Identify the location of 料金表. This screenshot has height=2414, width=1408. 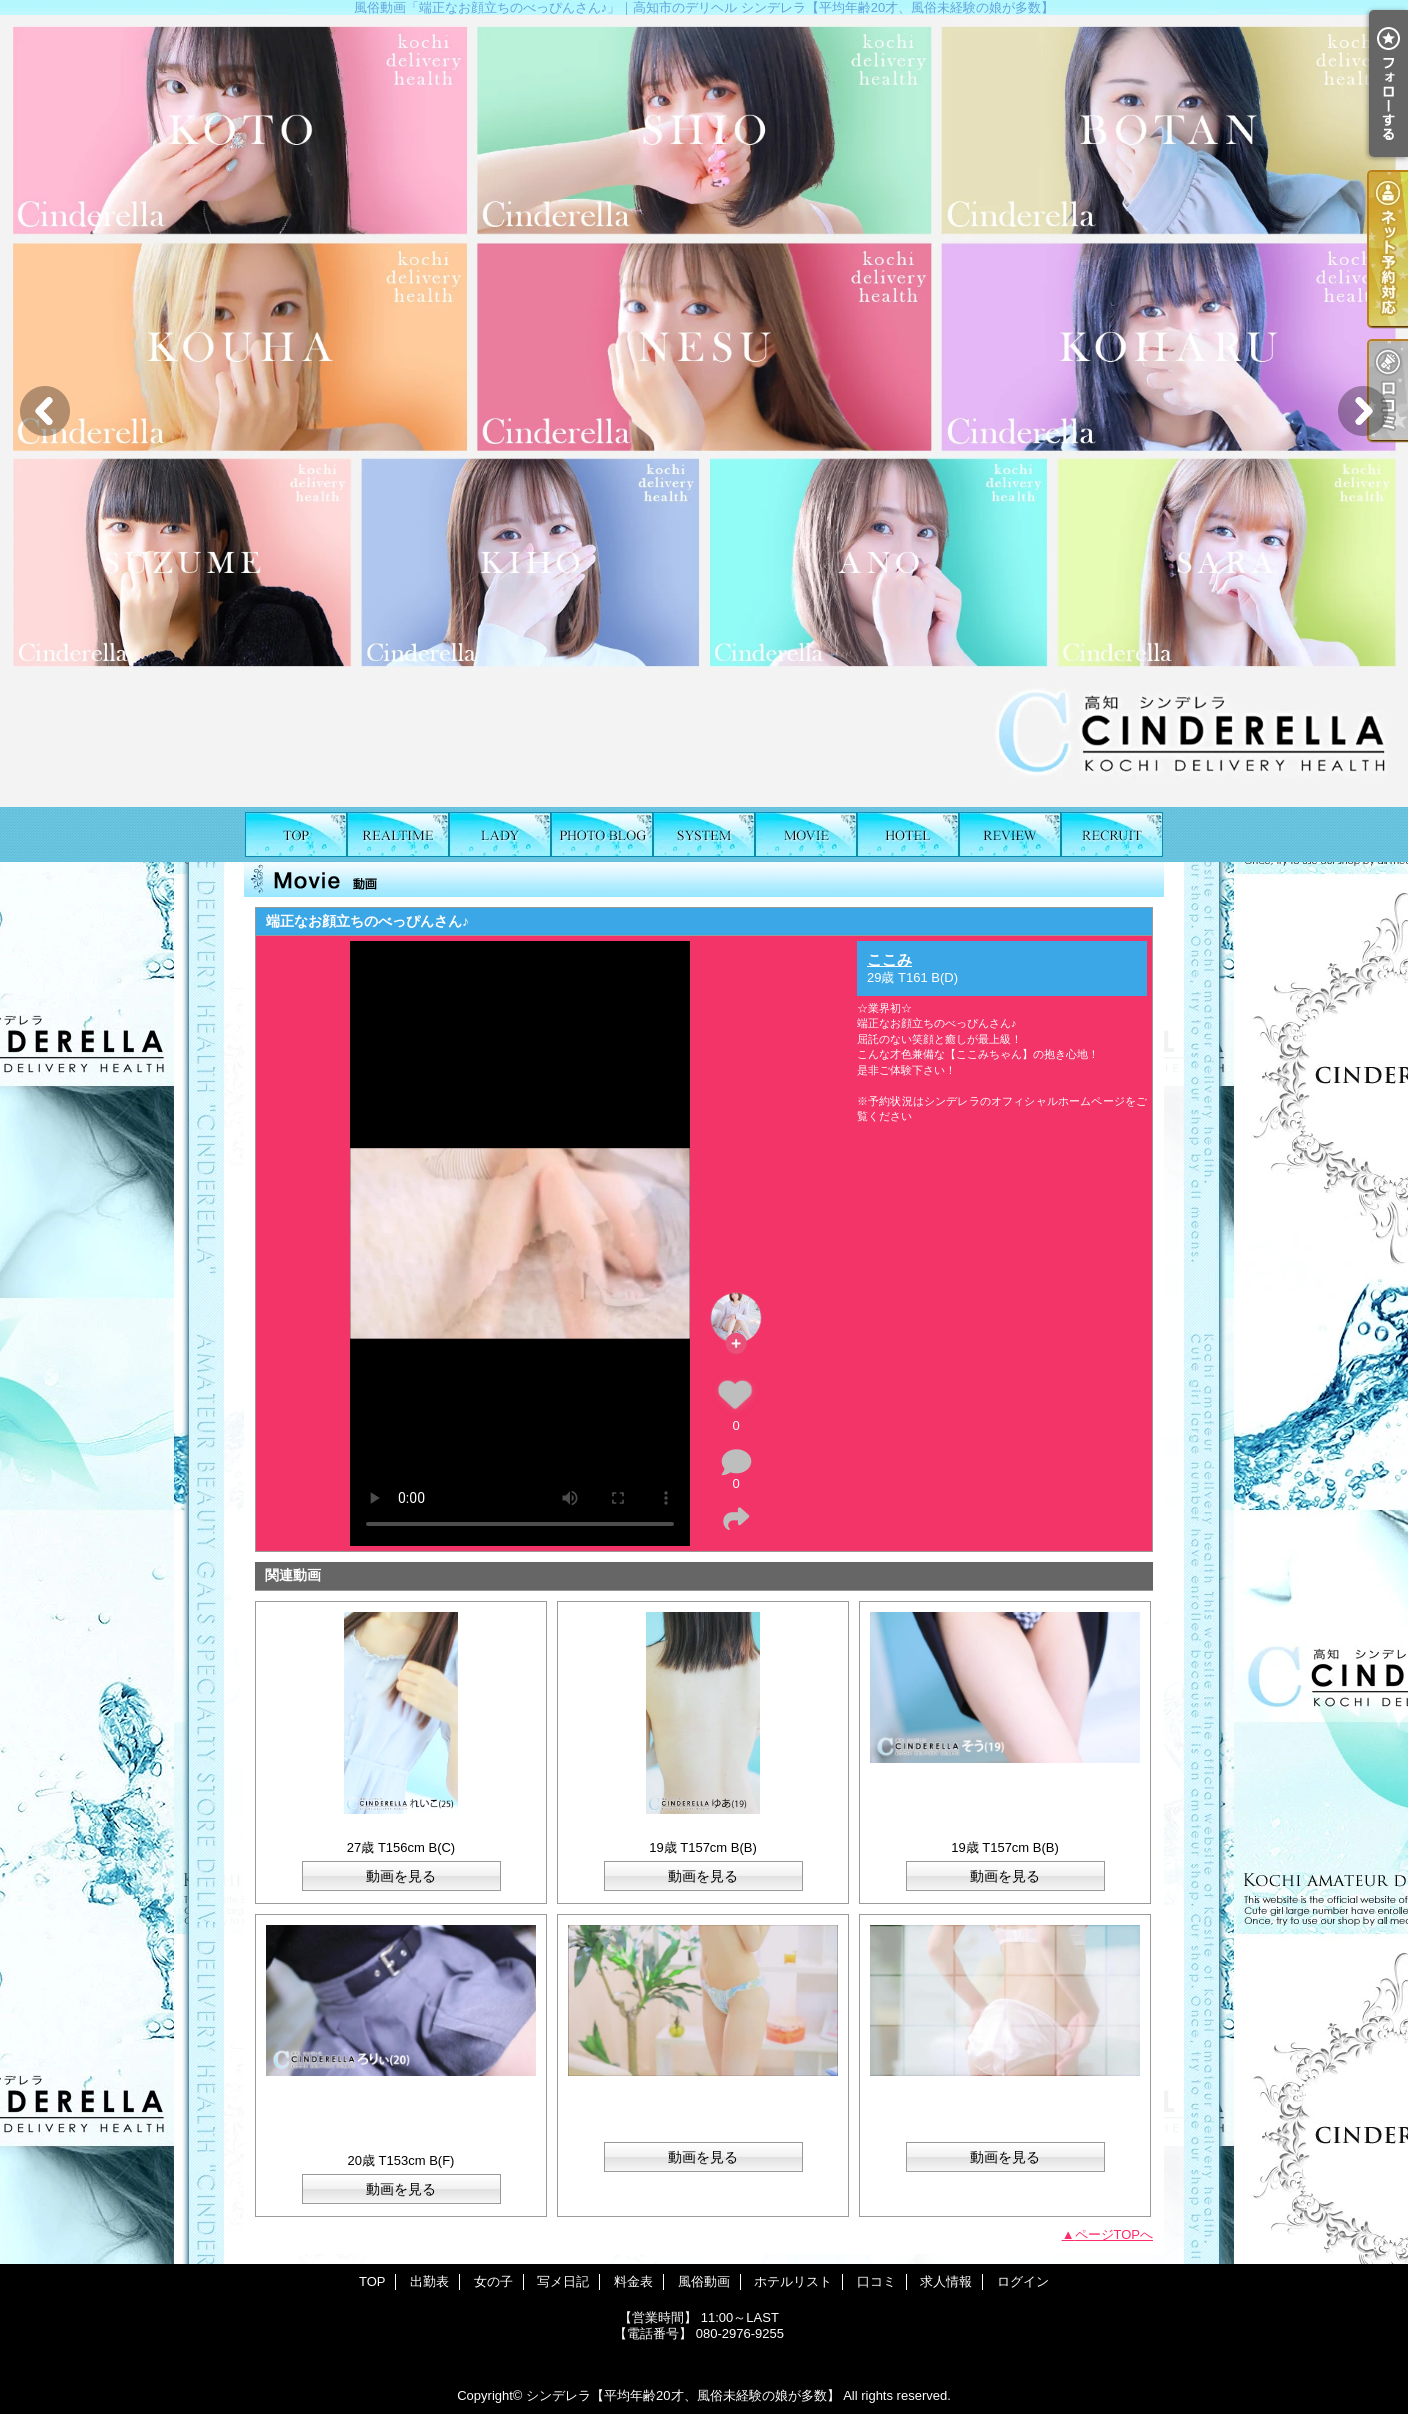
(704, 834).